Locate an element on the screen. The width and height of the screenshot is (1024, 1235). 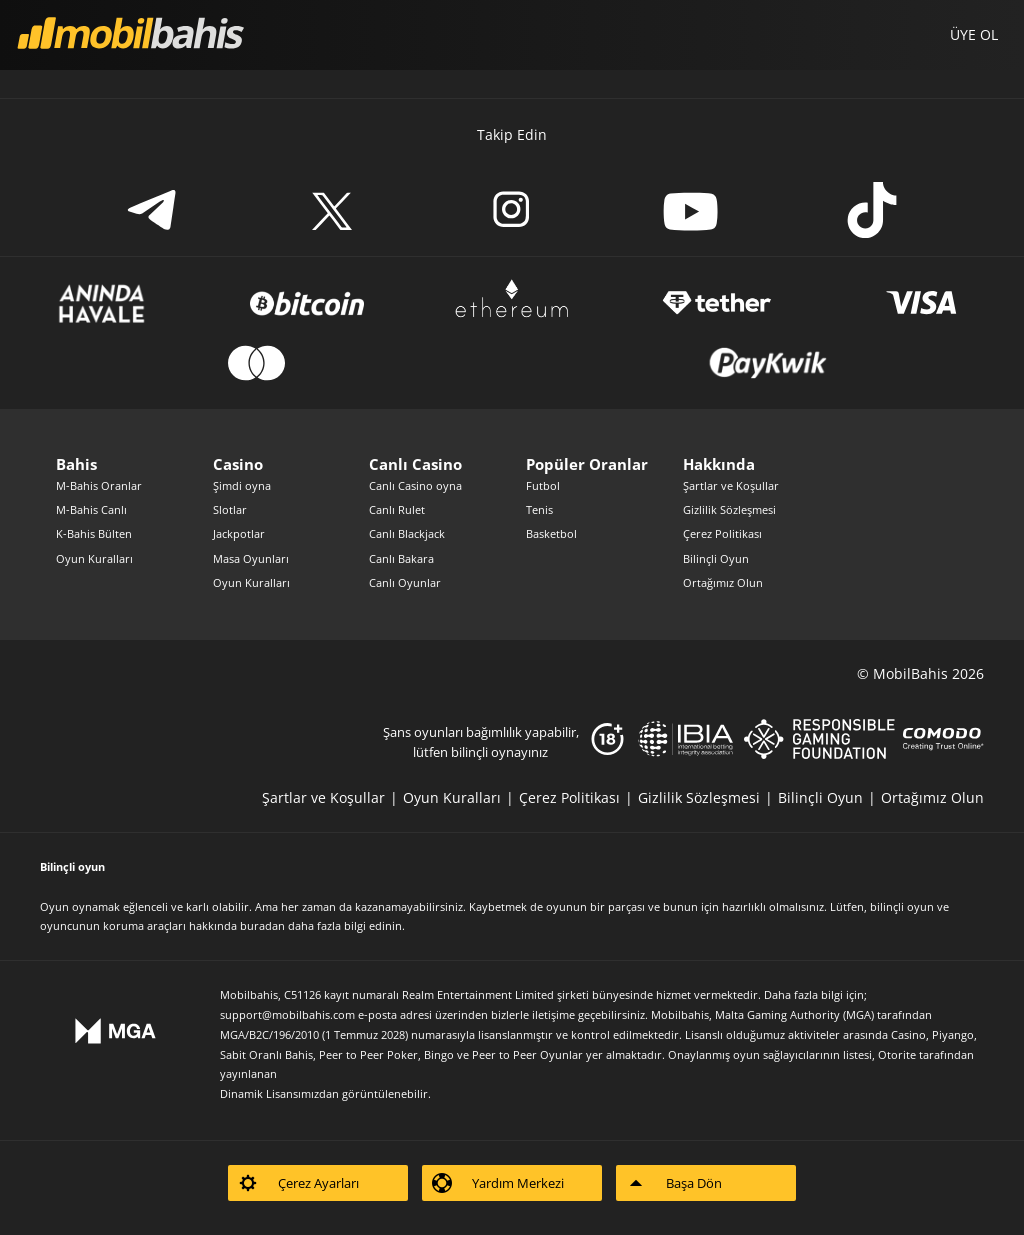
Canlı Oyunlar is located at coordinates (405, 582).